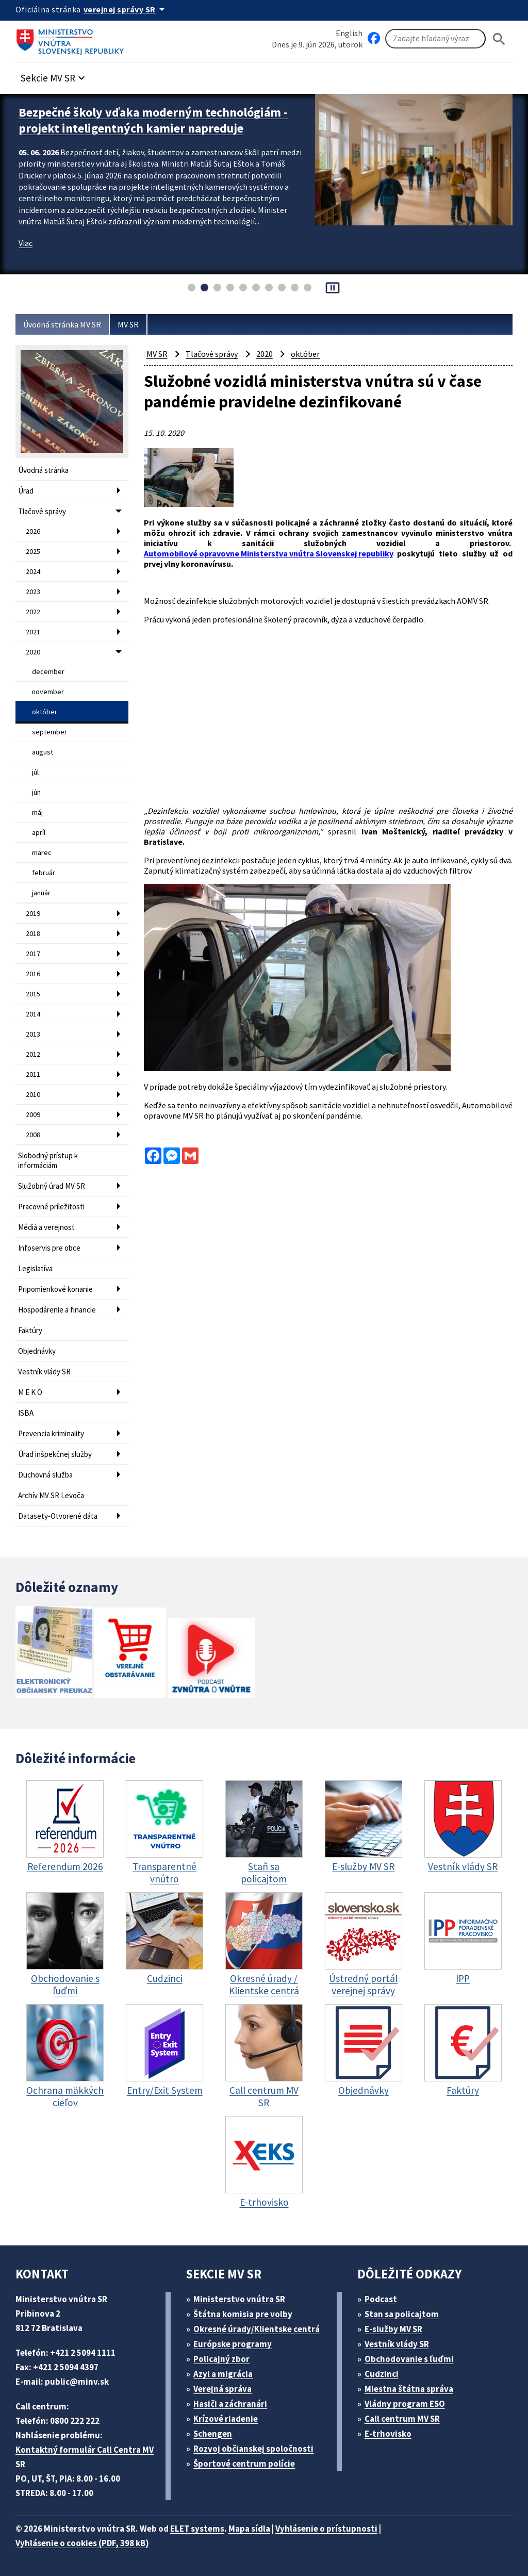 The height and width of the screenshot is (2576, 528). I want to click on Legislatíva, so click(35, 1268).